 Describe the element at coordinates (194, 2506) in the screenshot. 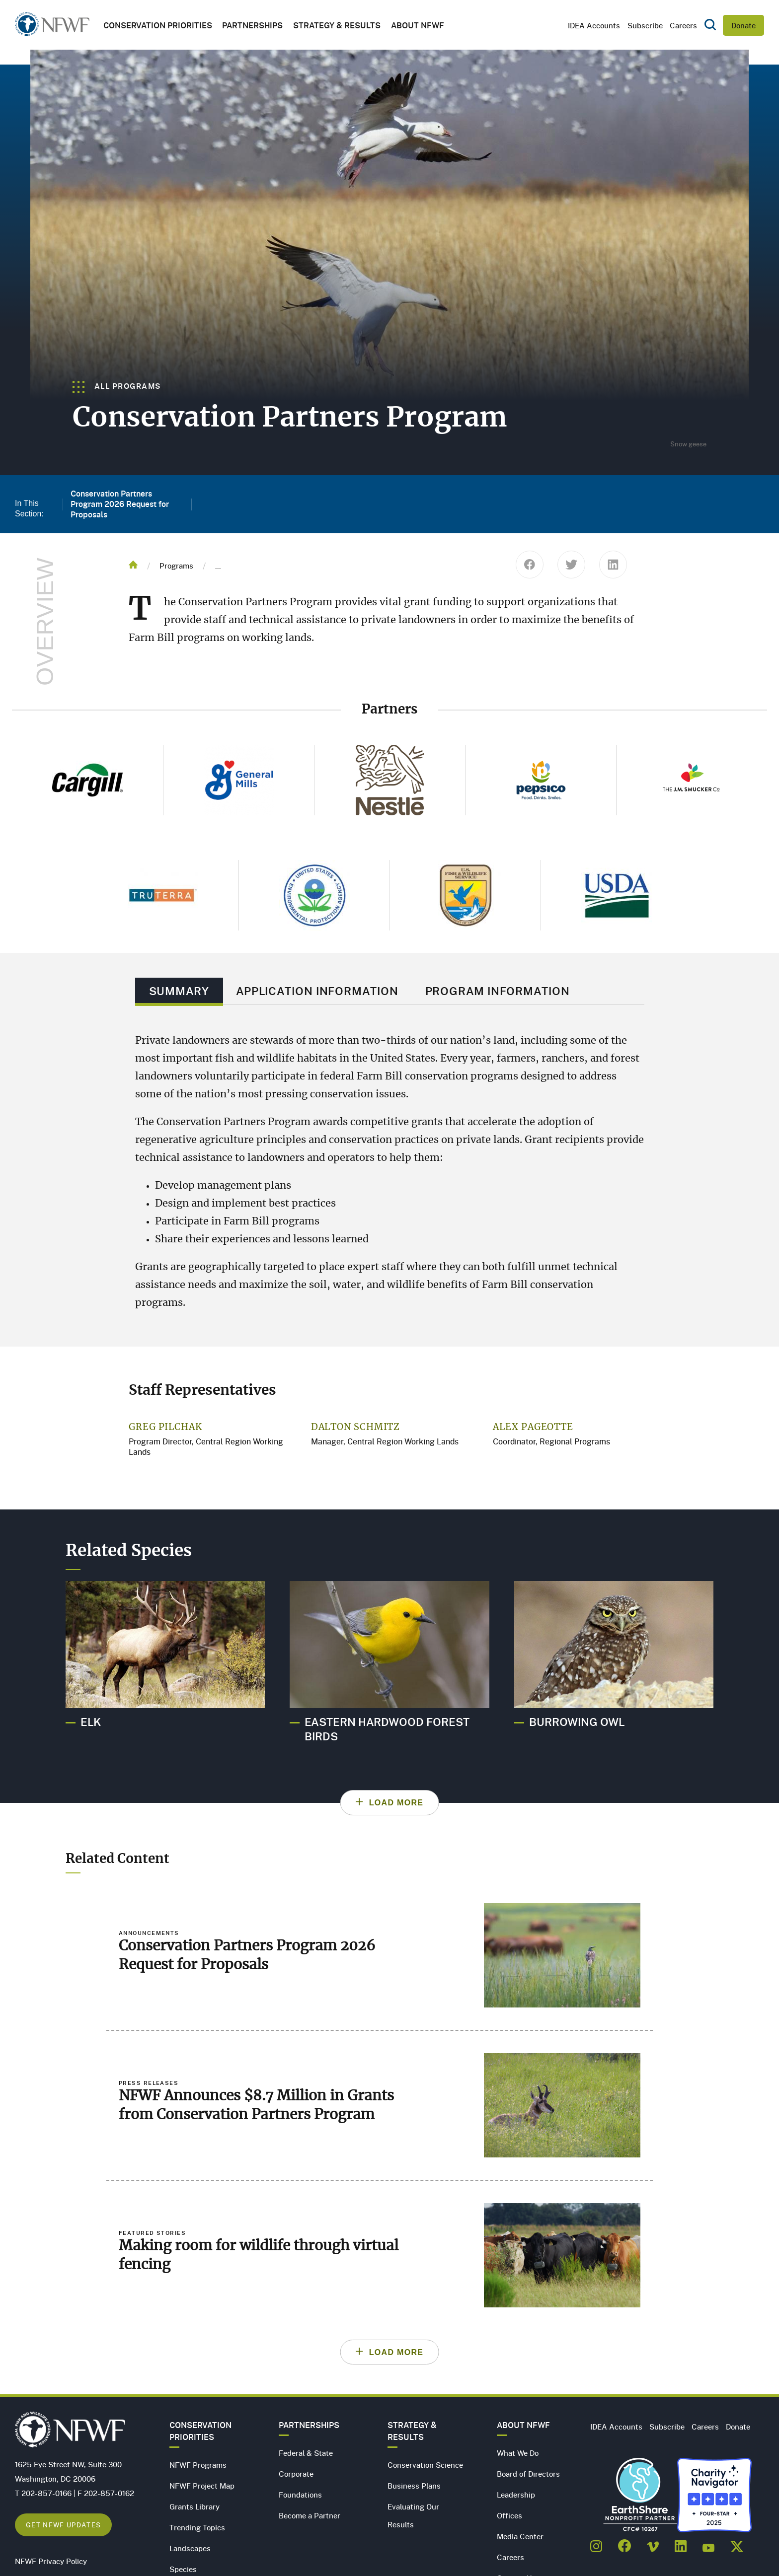

I see `Grants Library` at that location.